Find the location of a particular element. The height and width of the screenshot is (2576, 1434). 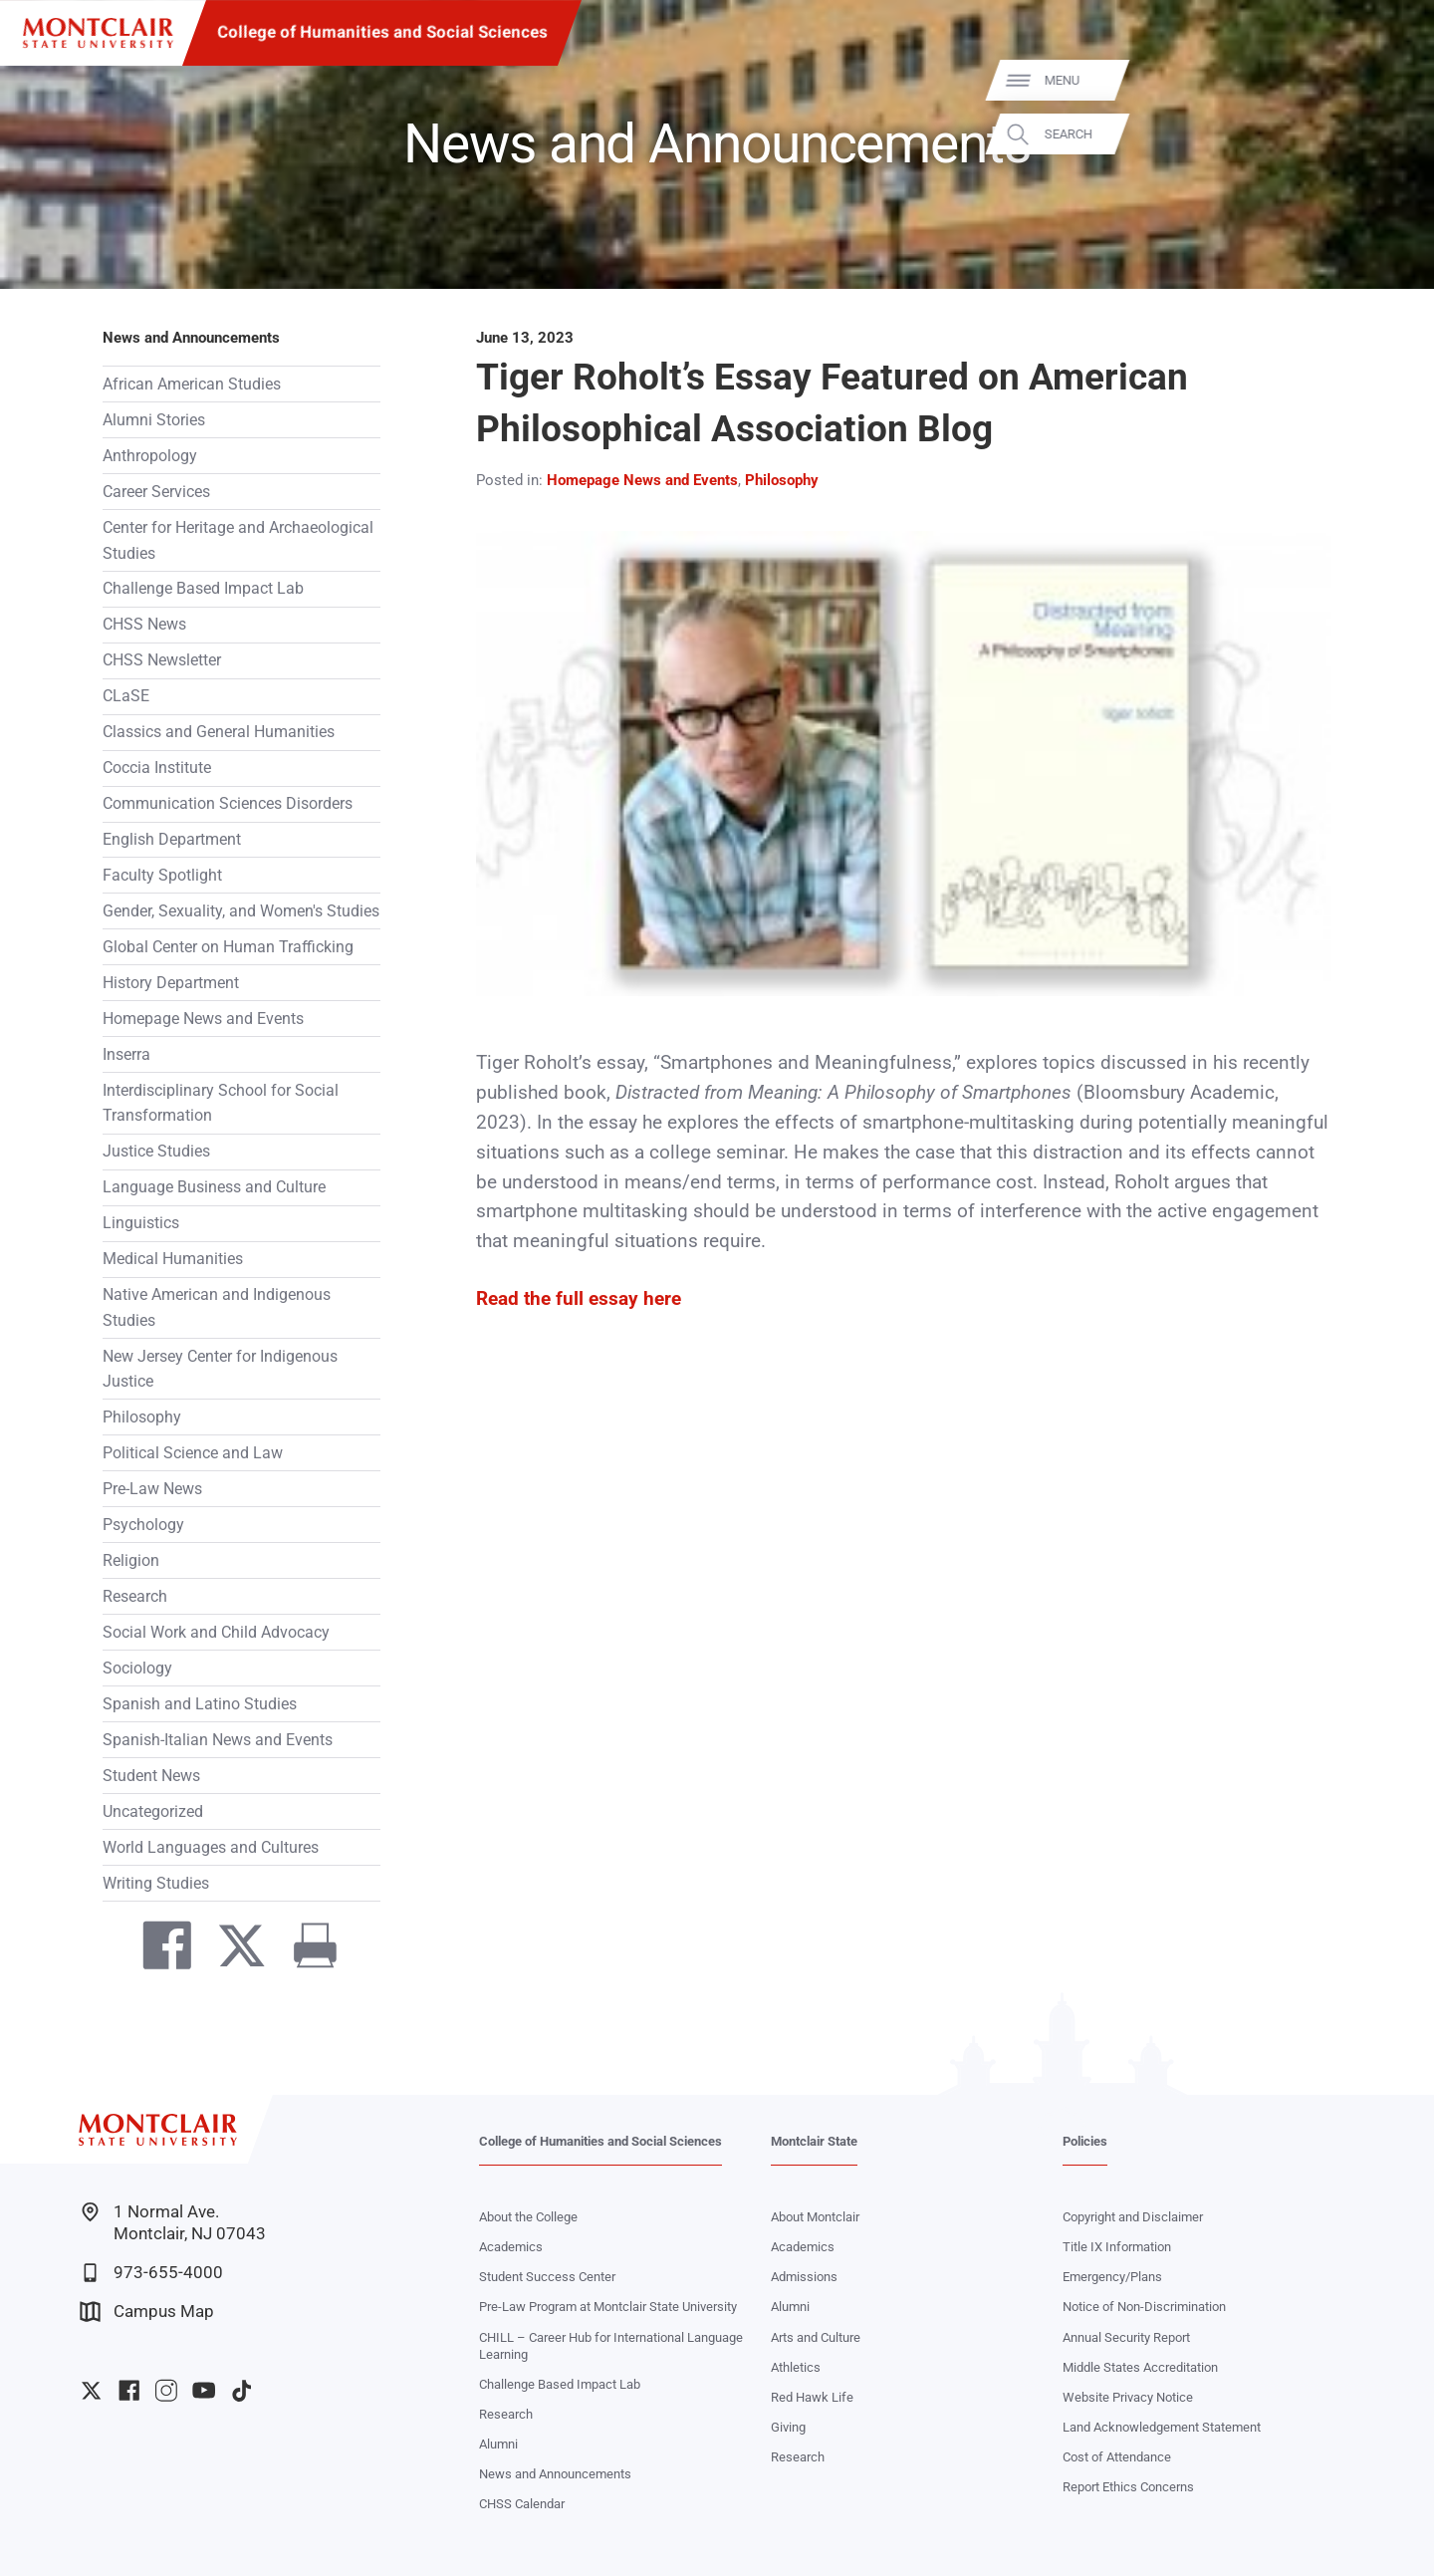

Coccia Institute is located at coordinates (157, 767).